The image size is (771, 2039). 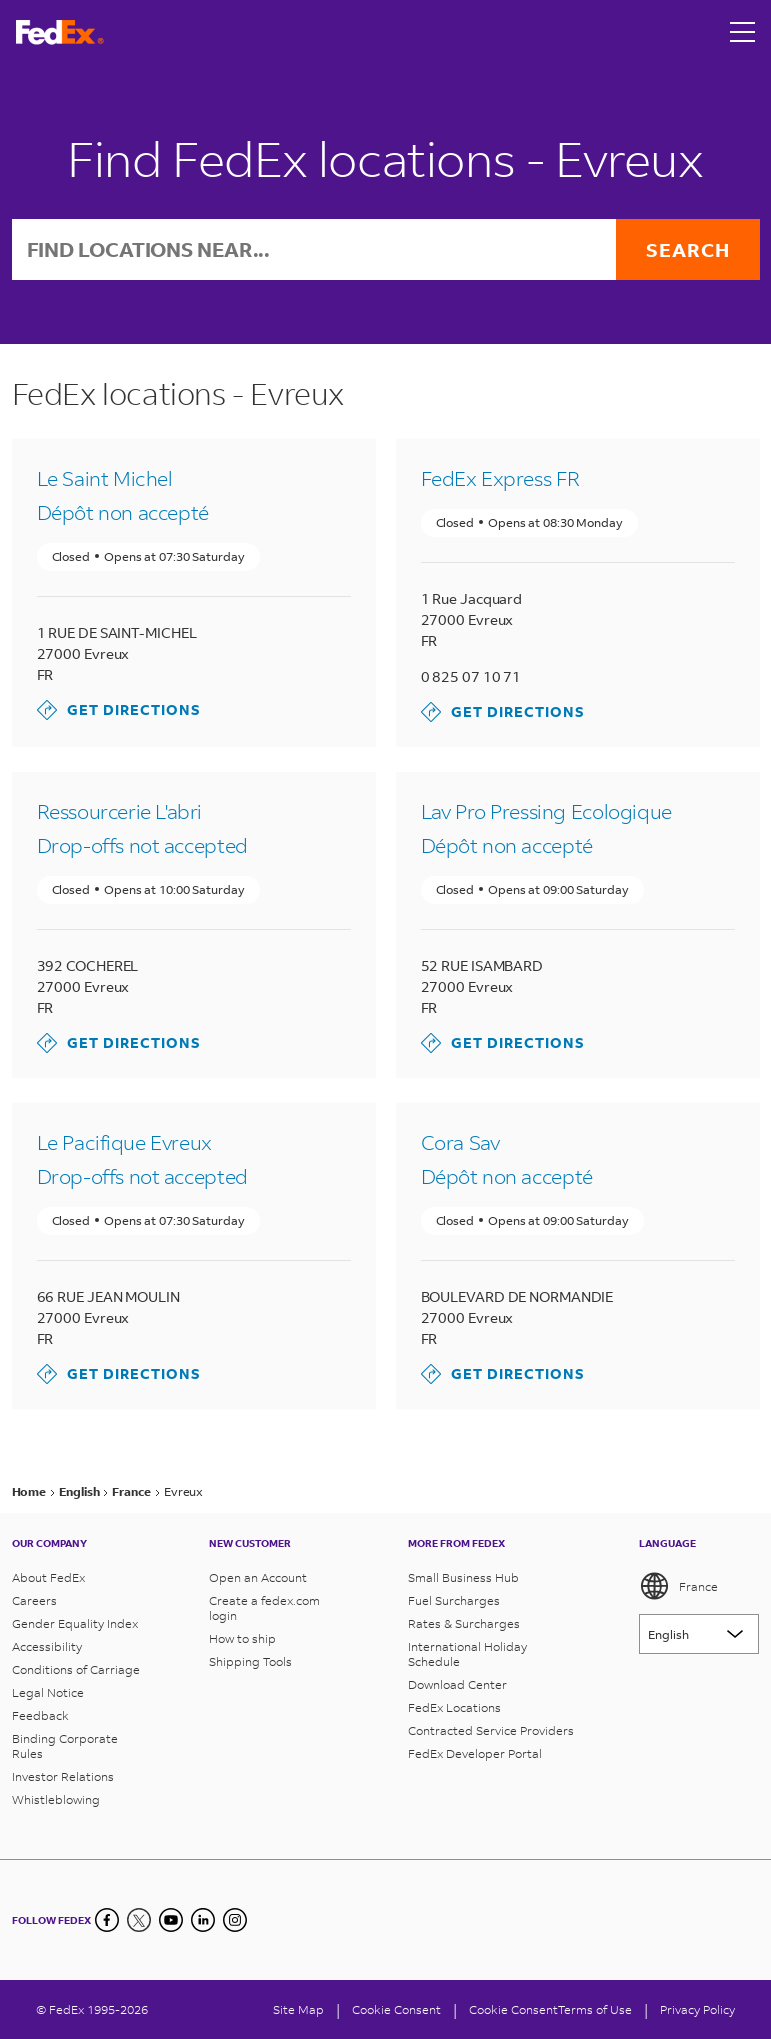 What do you see at coordinates (264, 1608) in the screenshot?
I see `Create a fedex.com login` at bounding box center [264, 1608].